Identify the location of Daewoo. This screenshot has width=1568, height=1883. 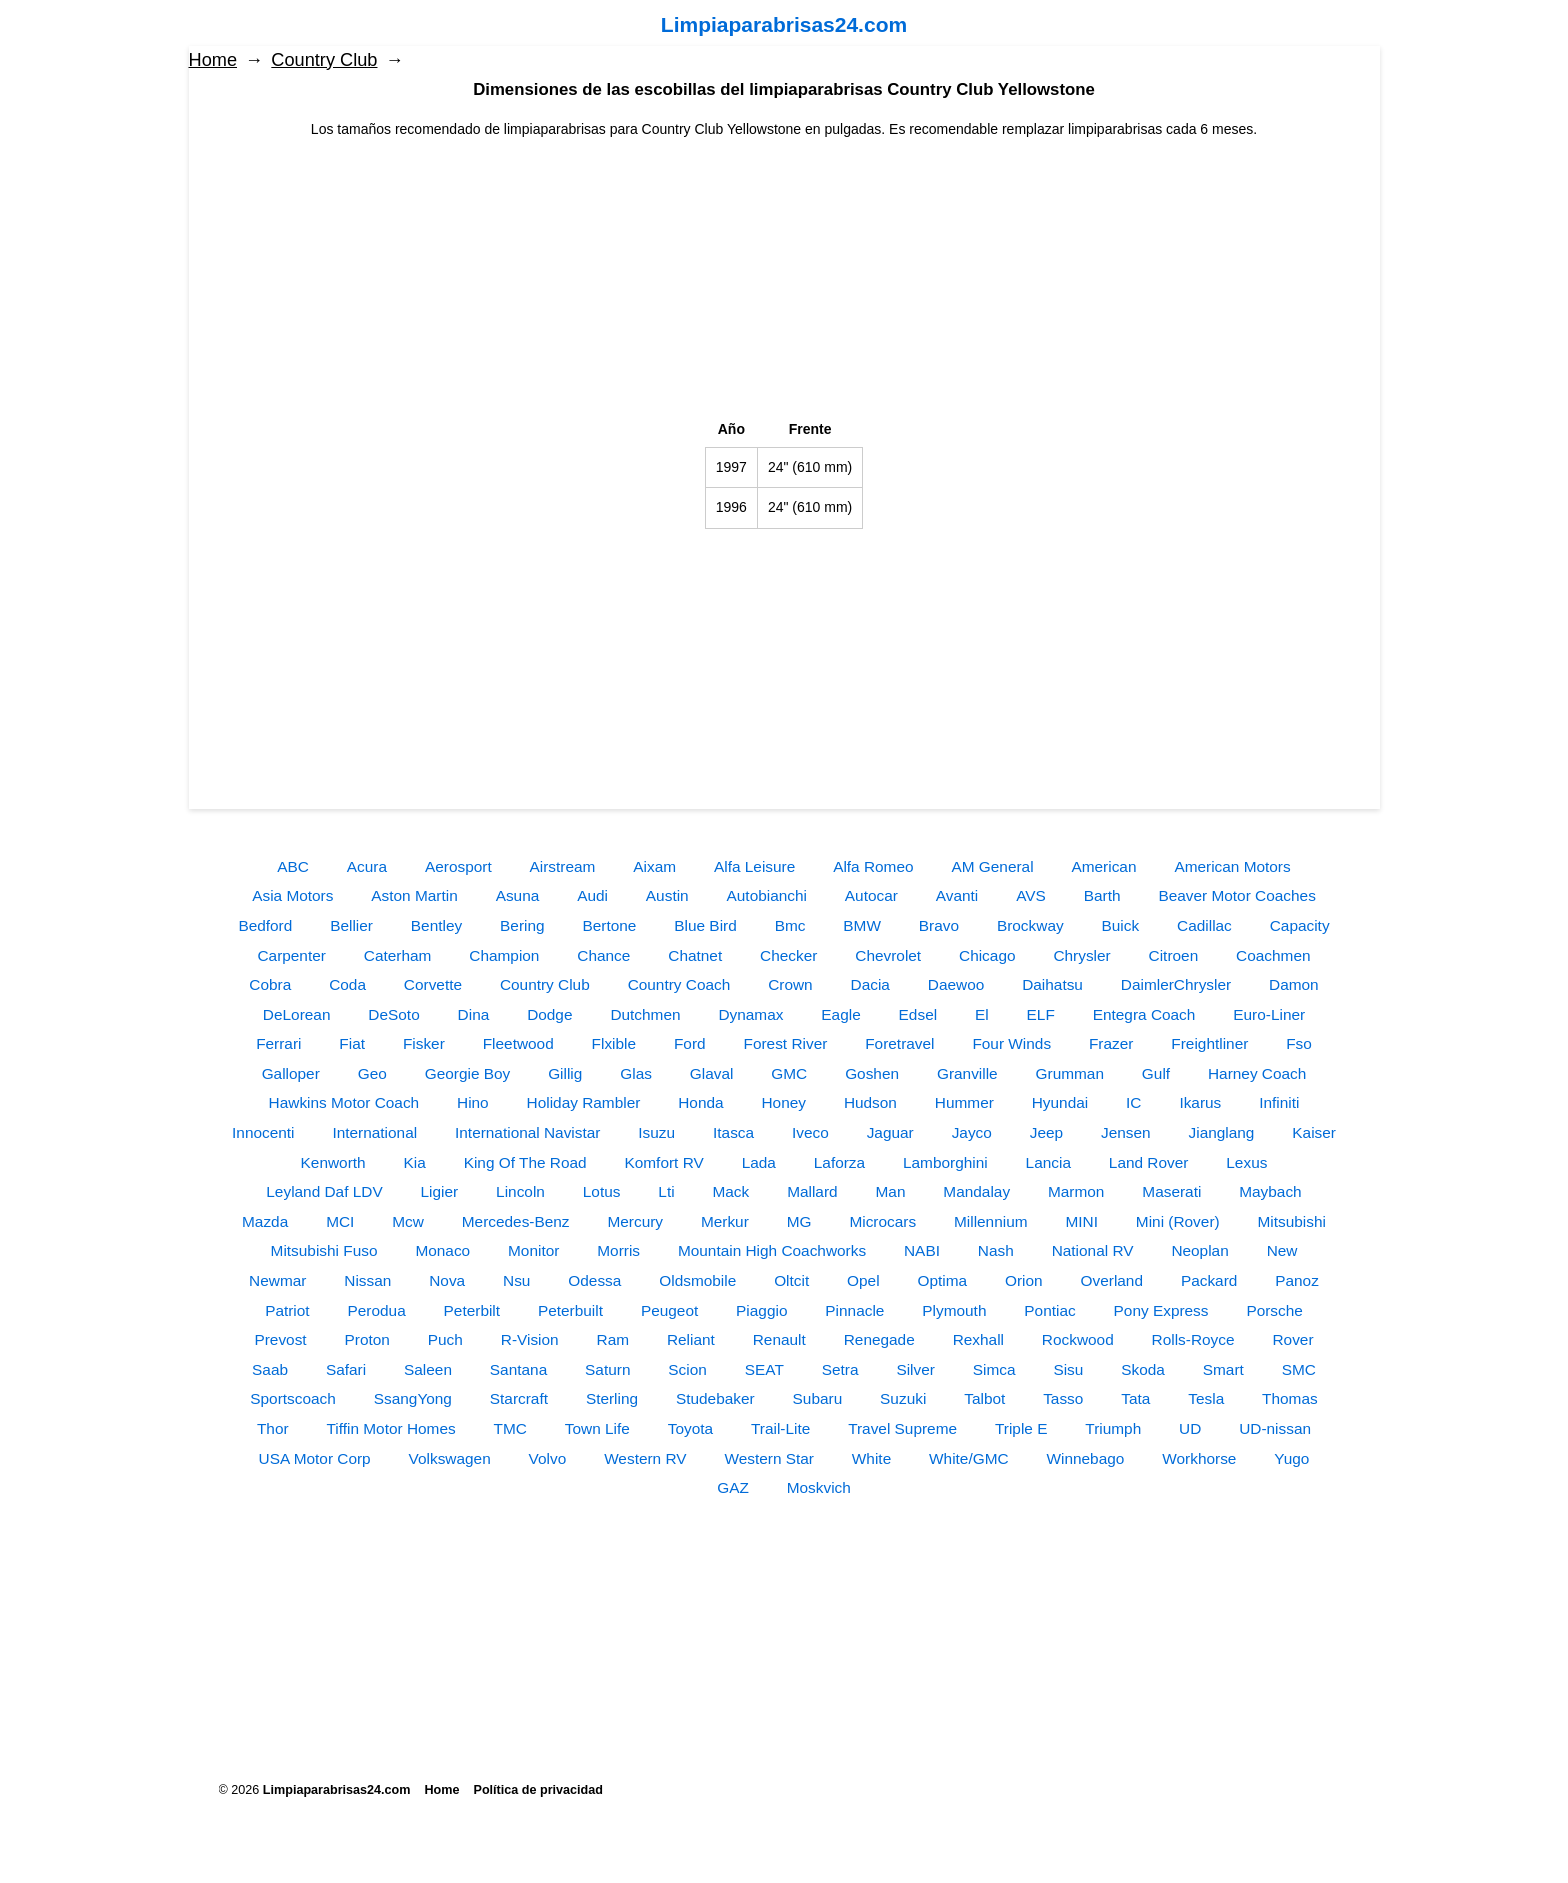
(956, 984).